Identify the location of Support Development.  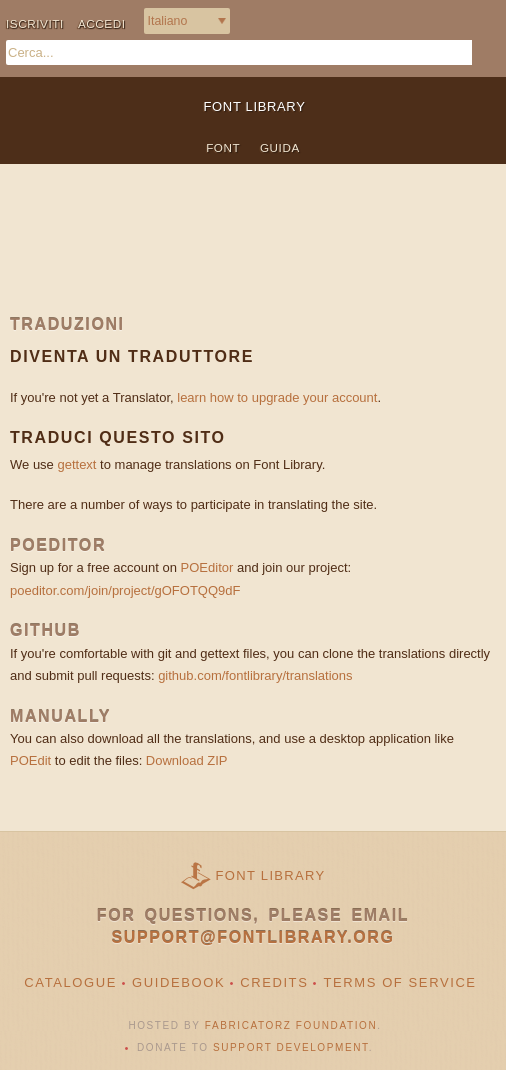
(291, 1047).